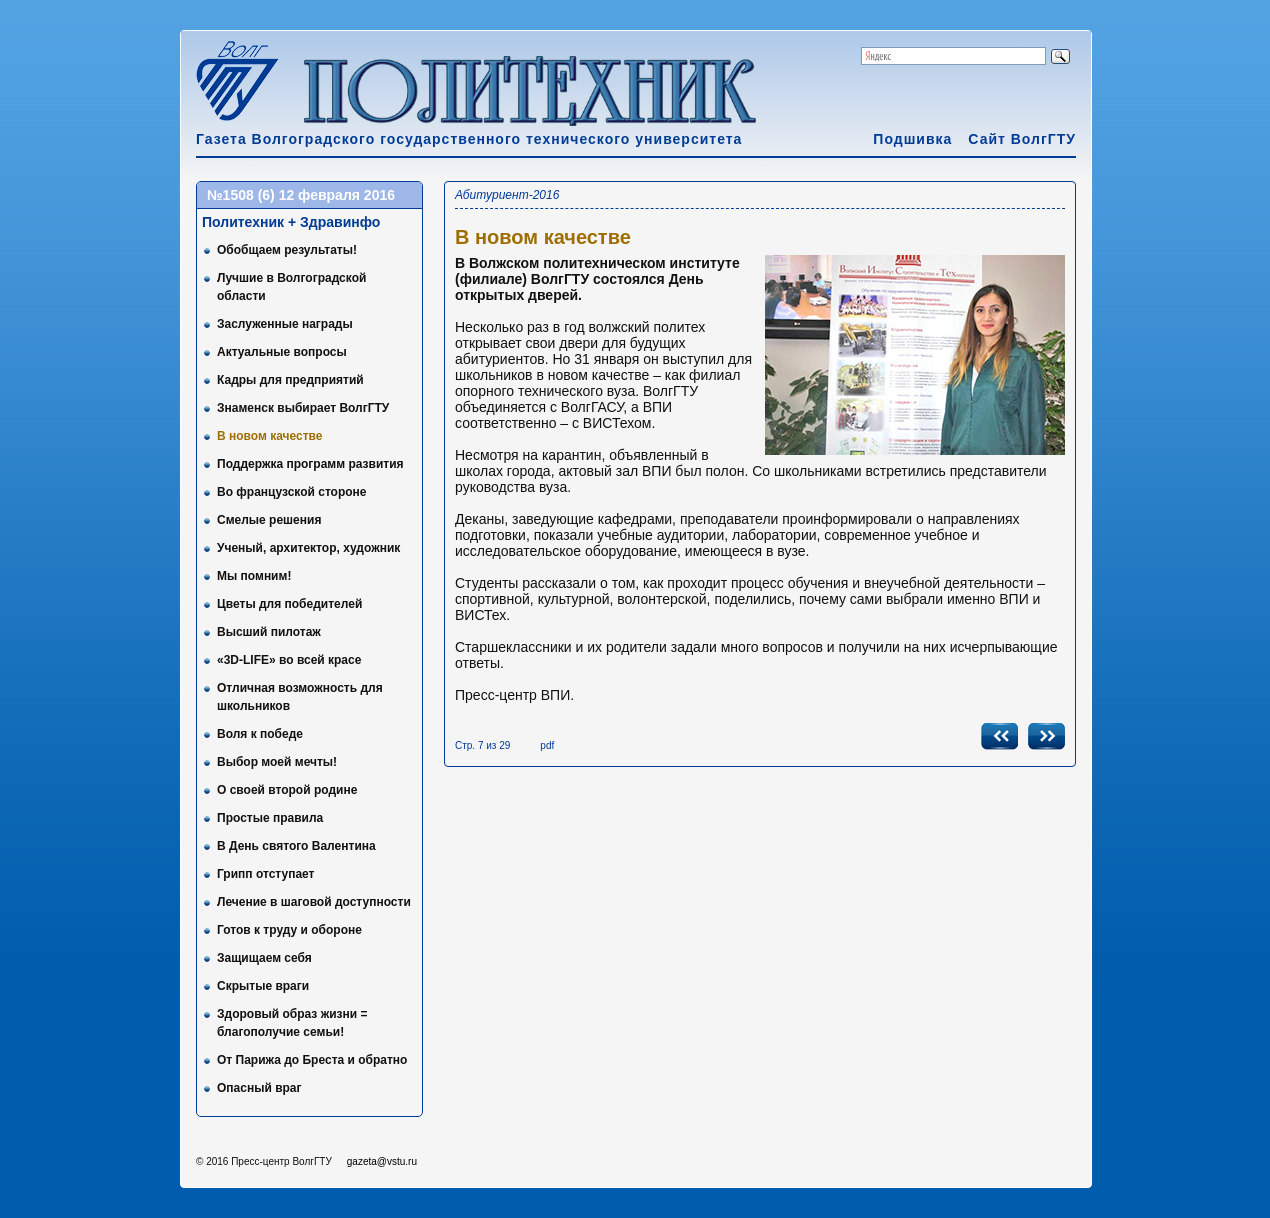  Describe the element at coordinates (265, 874) in the screenshot. I see `Грипп отступает` at that location.